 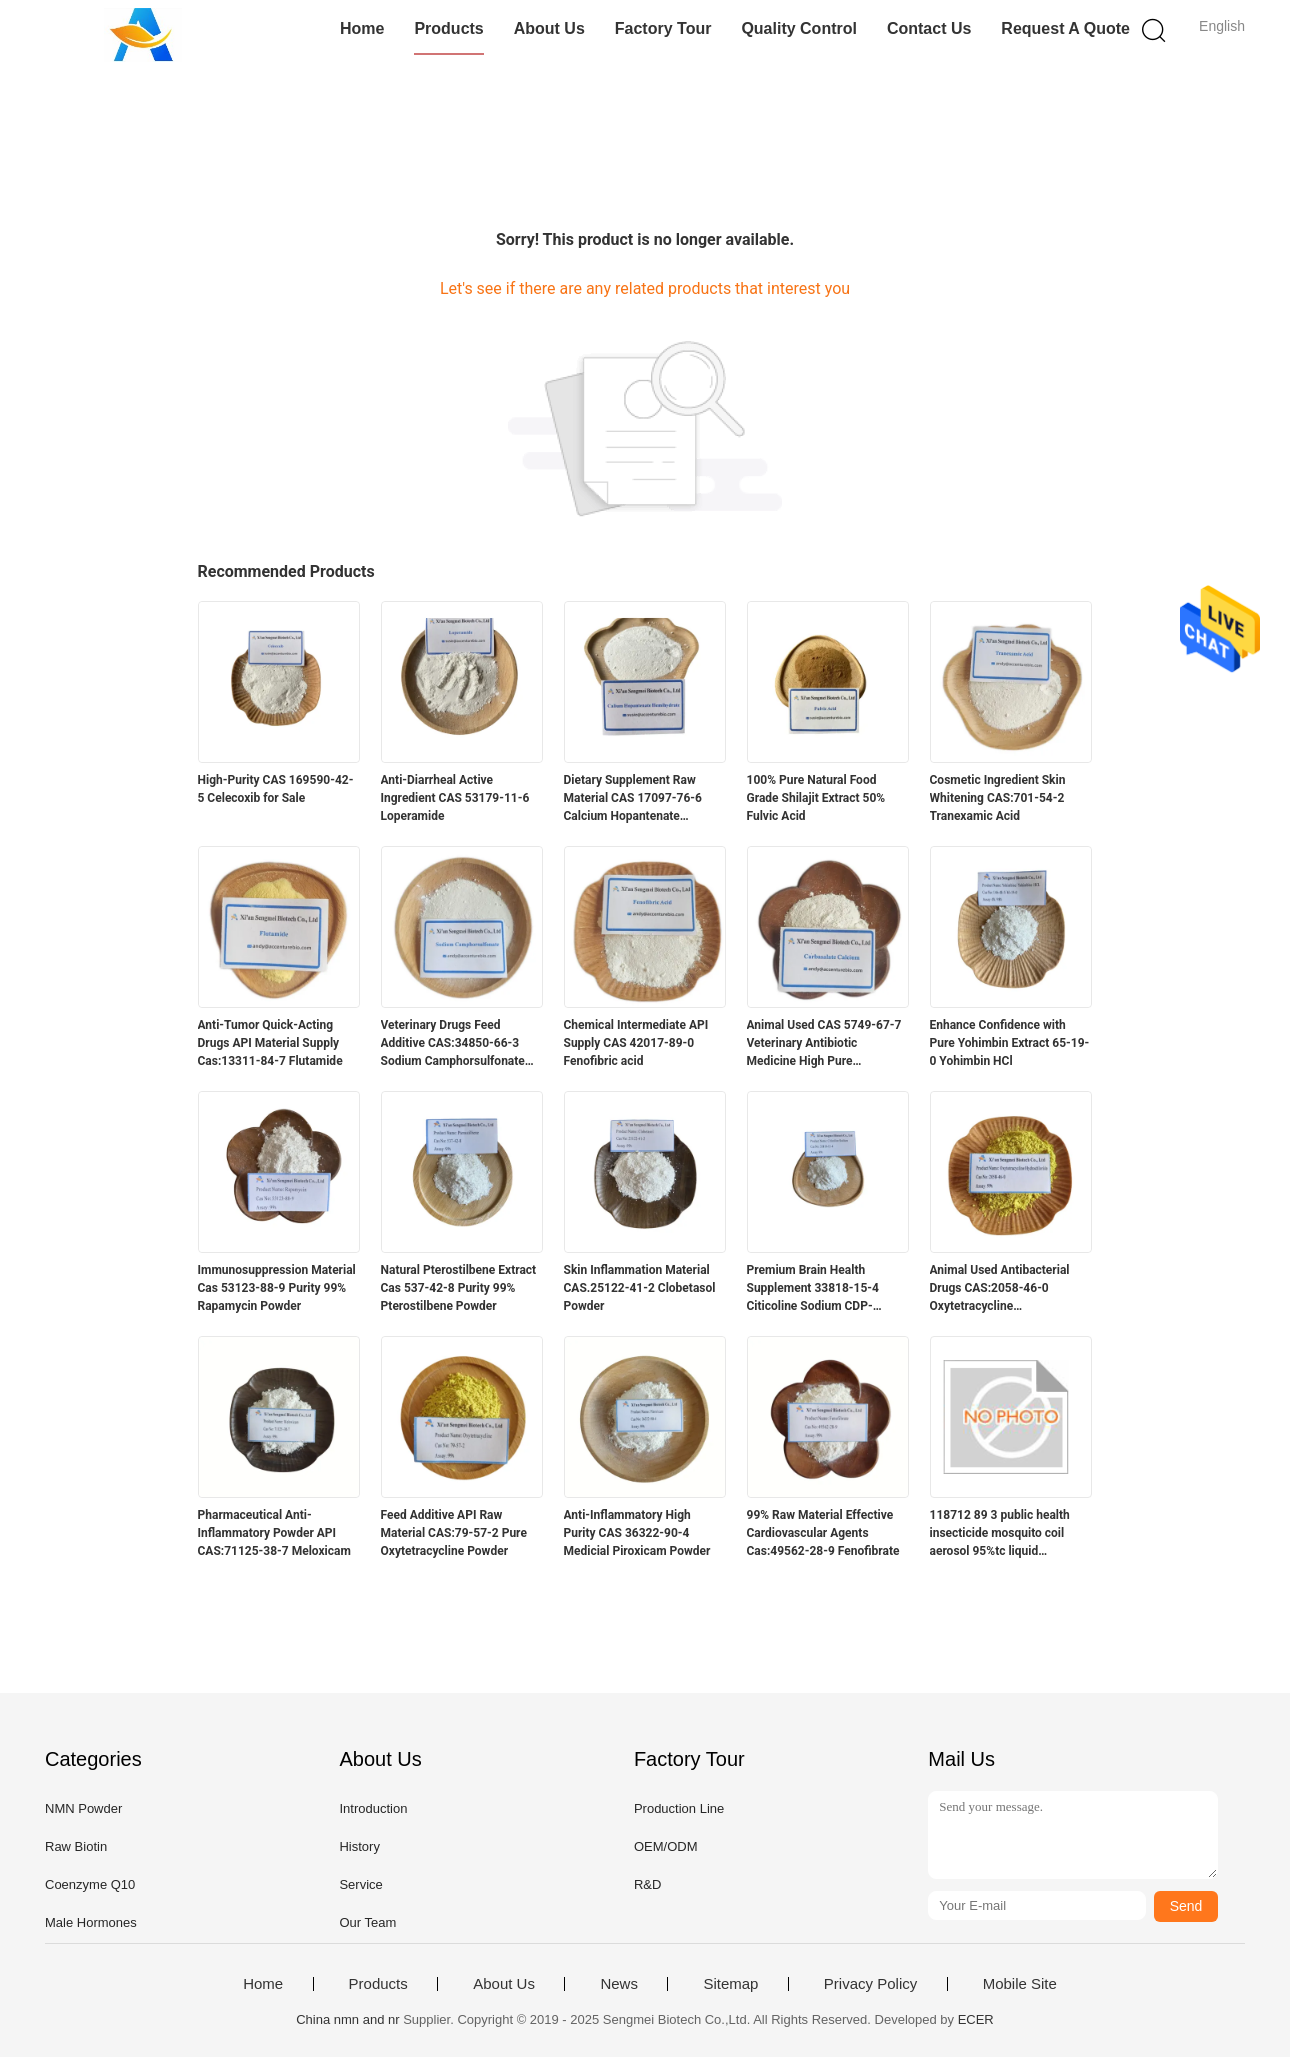 I want to click on Anti-Inflammatory High Purity CAS 36322-90-4 Medicial Piroxicam Powder, so click(x=637, y=1533).